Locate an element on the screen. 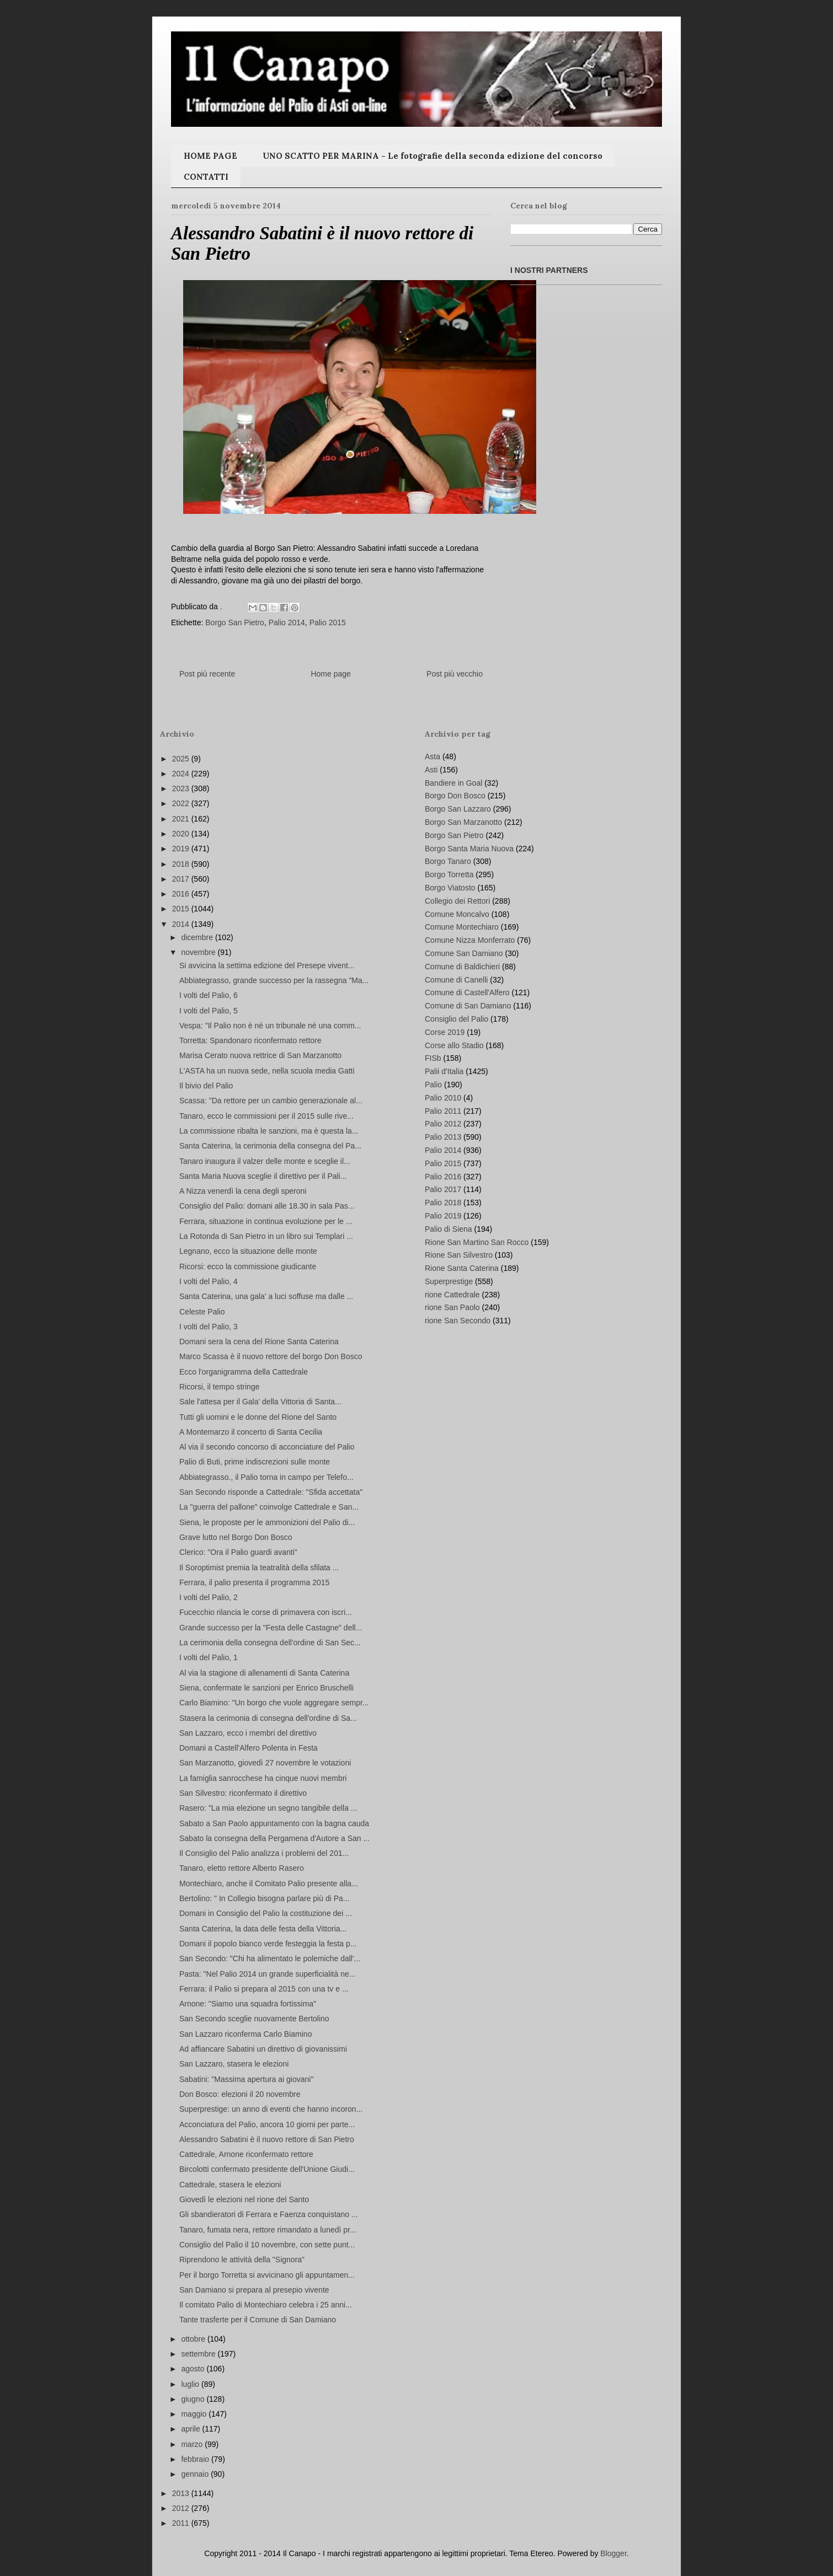  Arnone: "Siamo una squadra fortissima" is located at coordinates (247, 2003).